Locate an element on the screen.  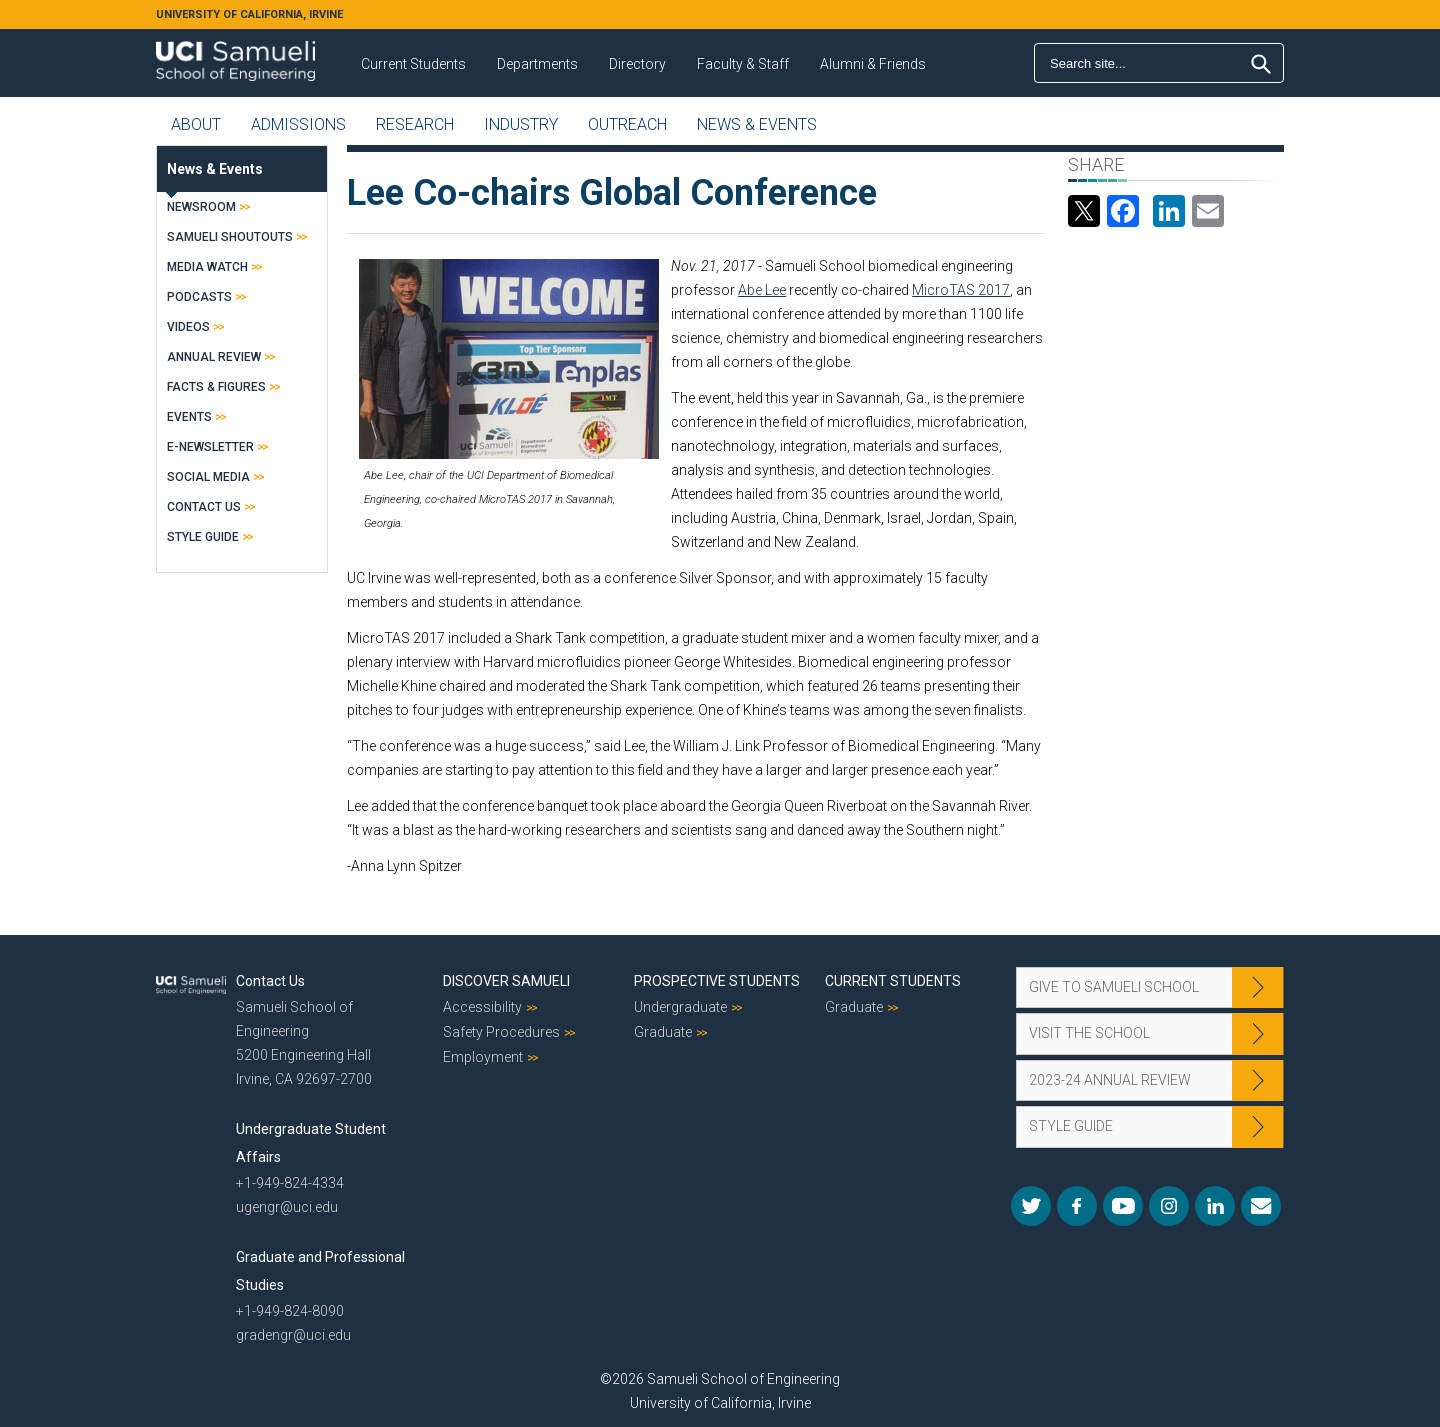
Samueli Shoutouts is located at coordinates (230, 237).